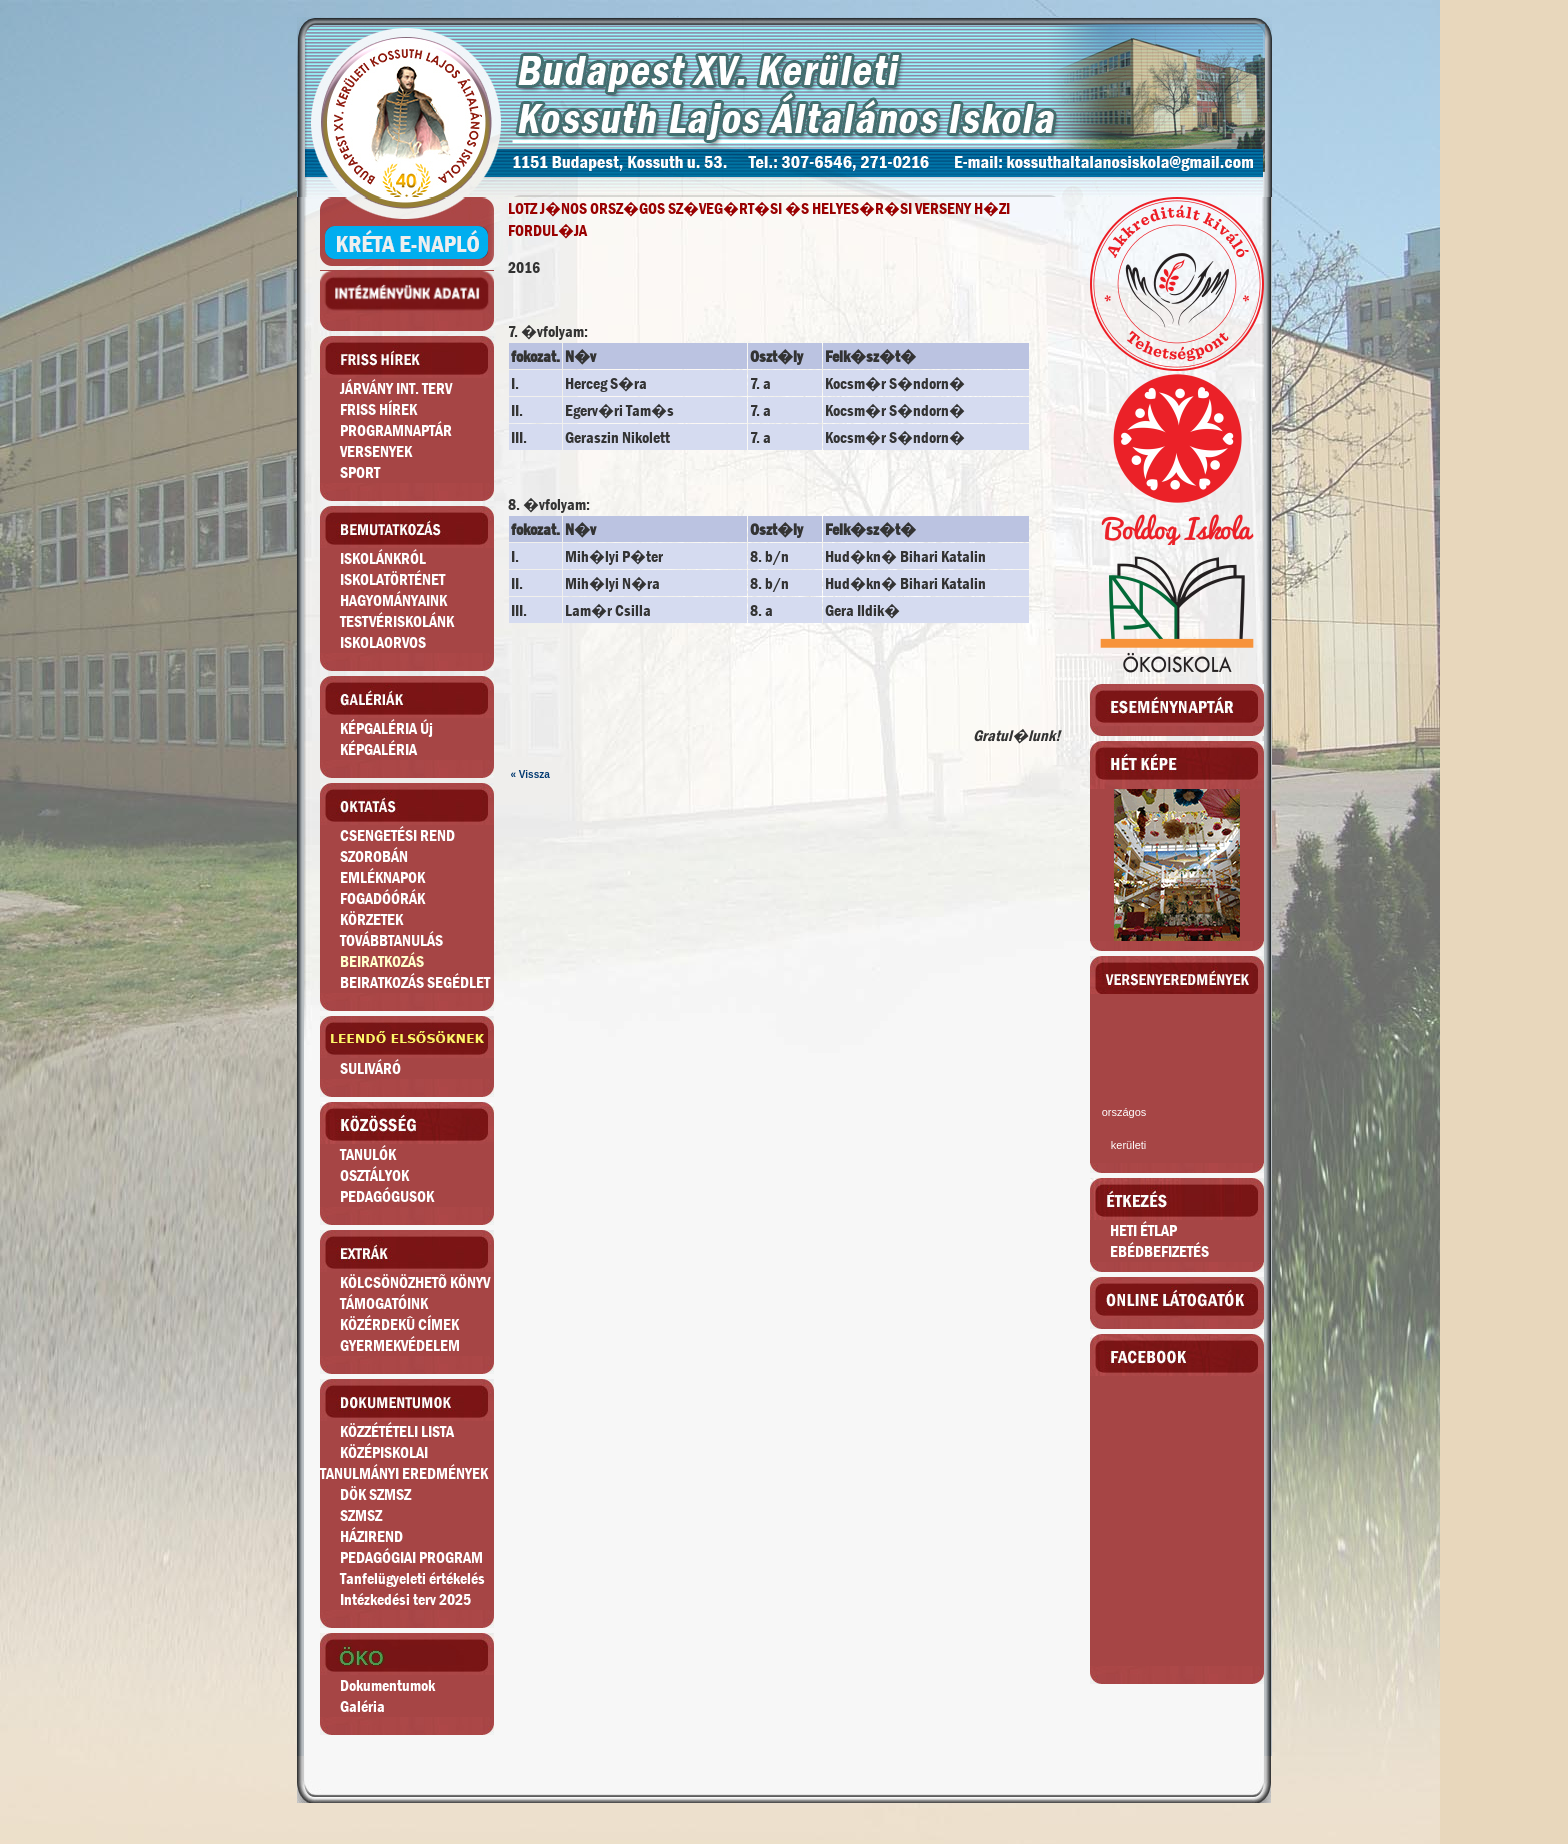 The width and height of the screenshot is (1568, 1844). I want to click on HETI ÉTLAP, so click(1143, 1230).